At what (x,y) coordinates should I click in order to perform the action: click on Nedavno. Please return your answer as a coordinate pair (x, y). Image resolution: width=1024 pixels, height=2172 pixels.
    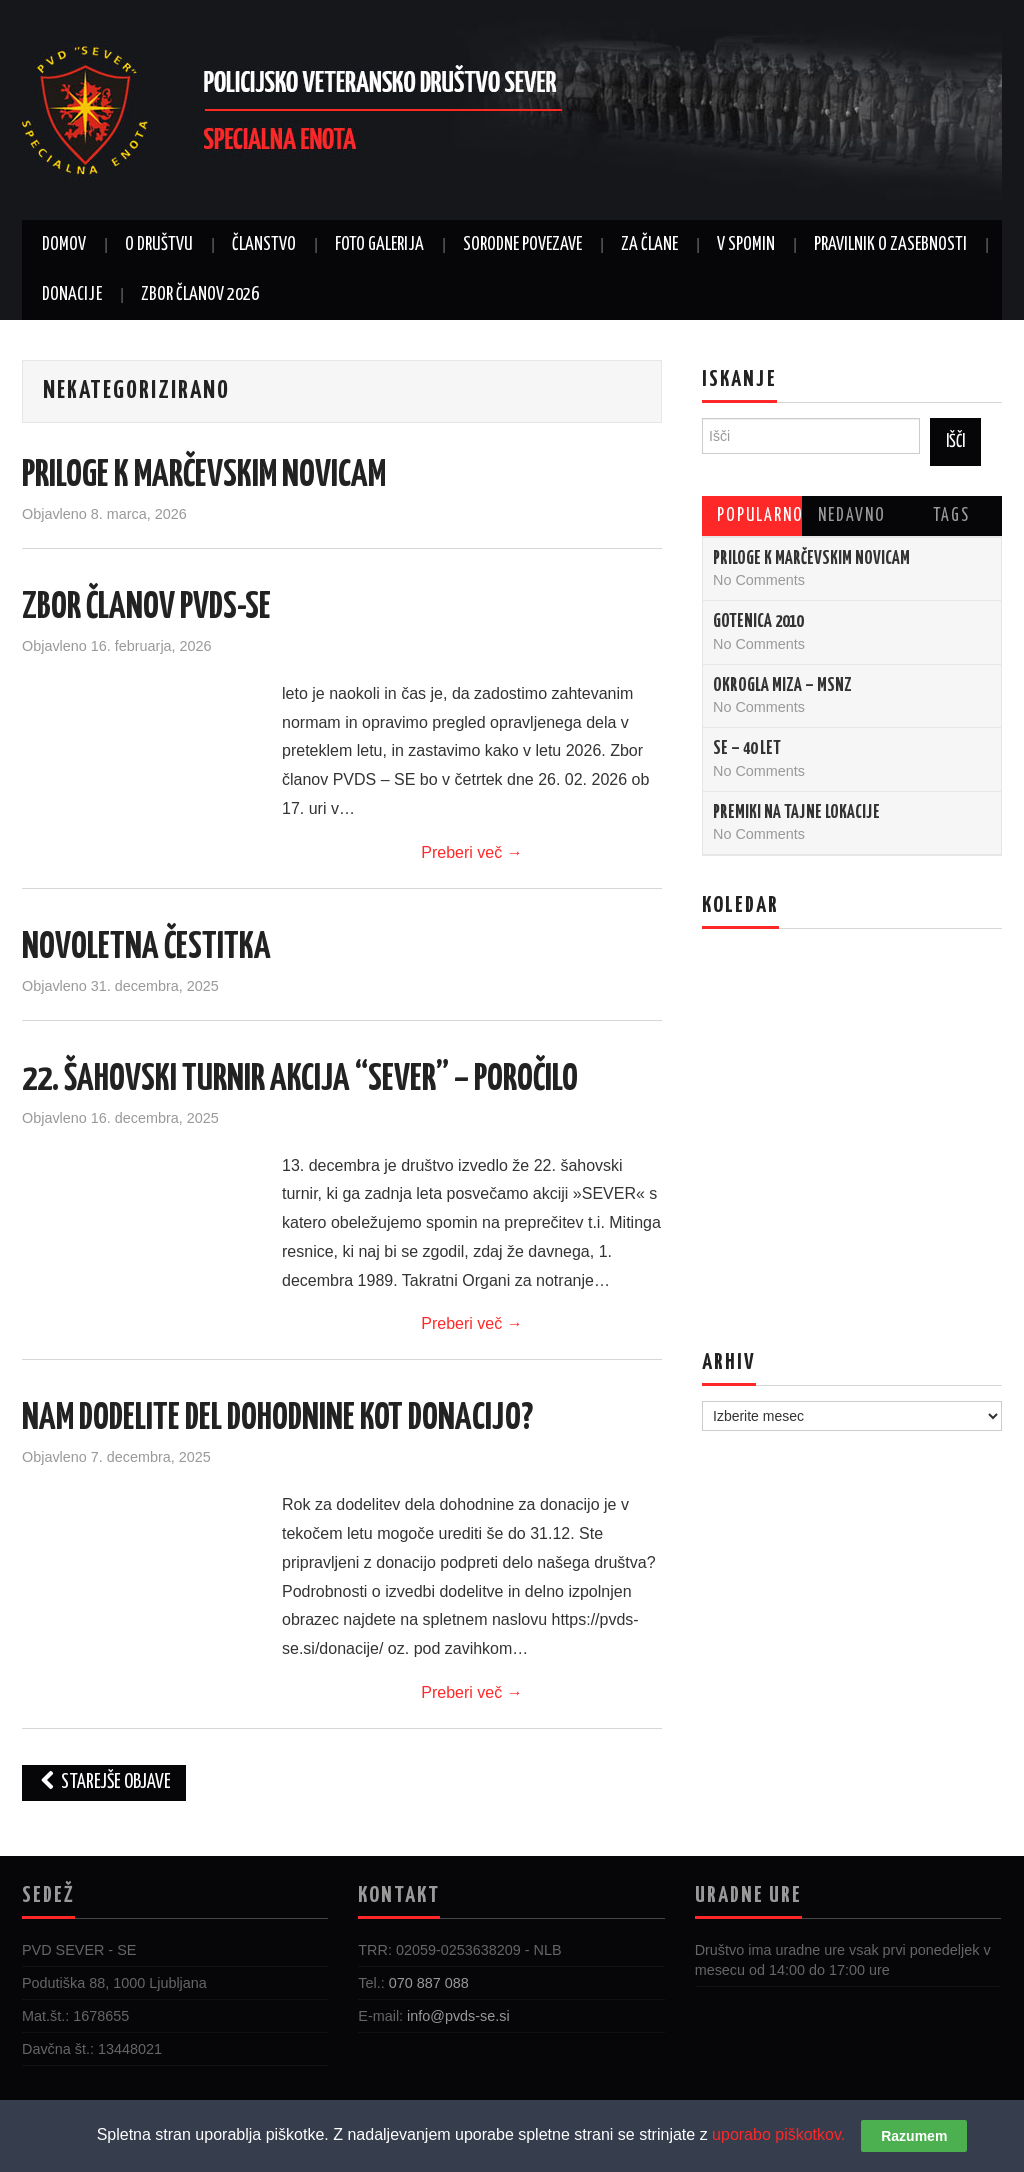
    Looking at the image, I should click on (852, 516).